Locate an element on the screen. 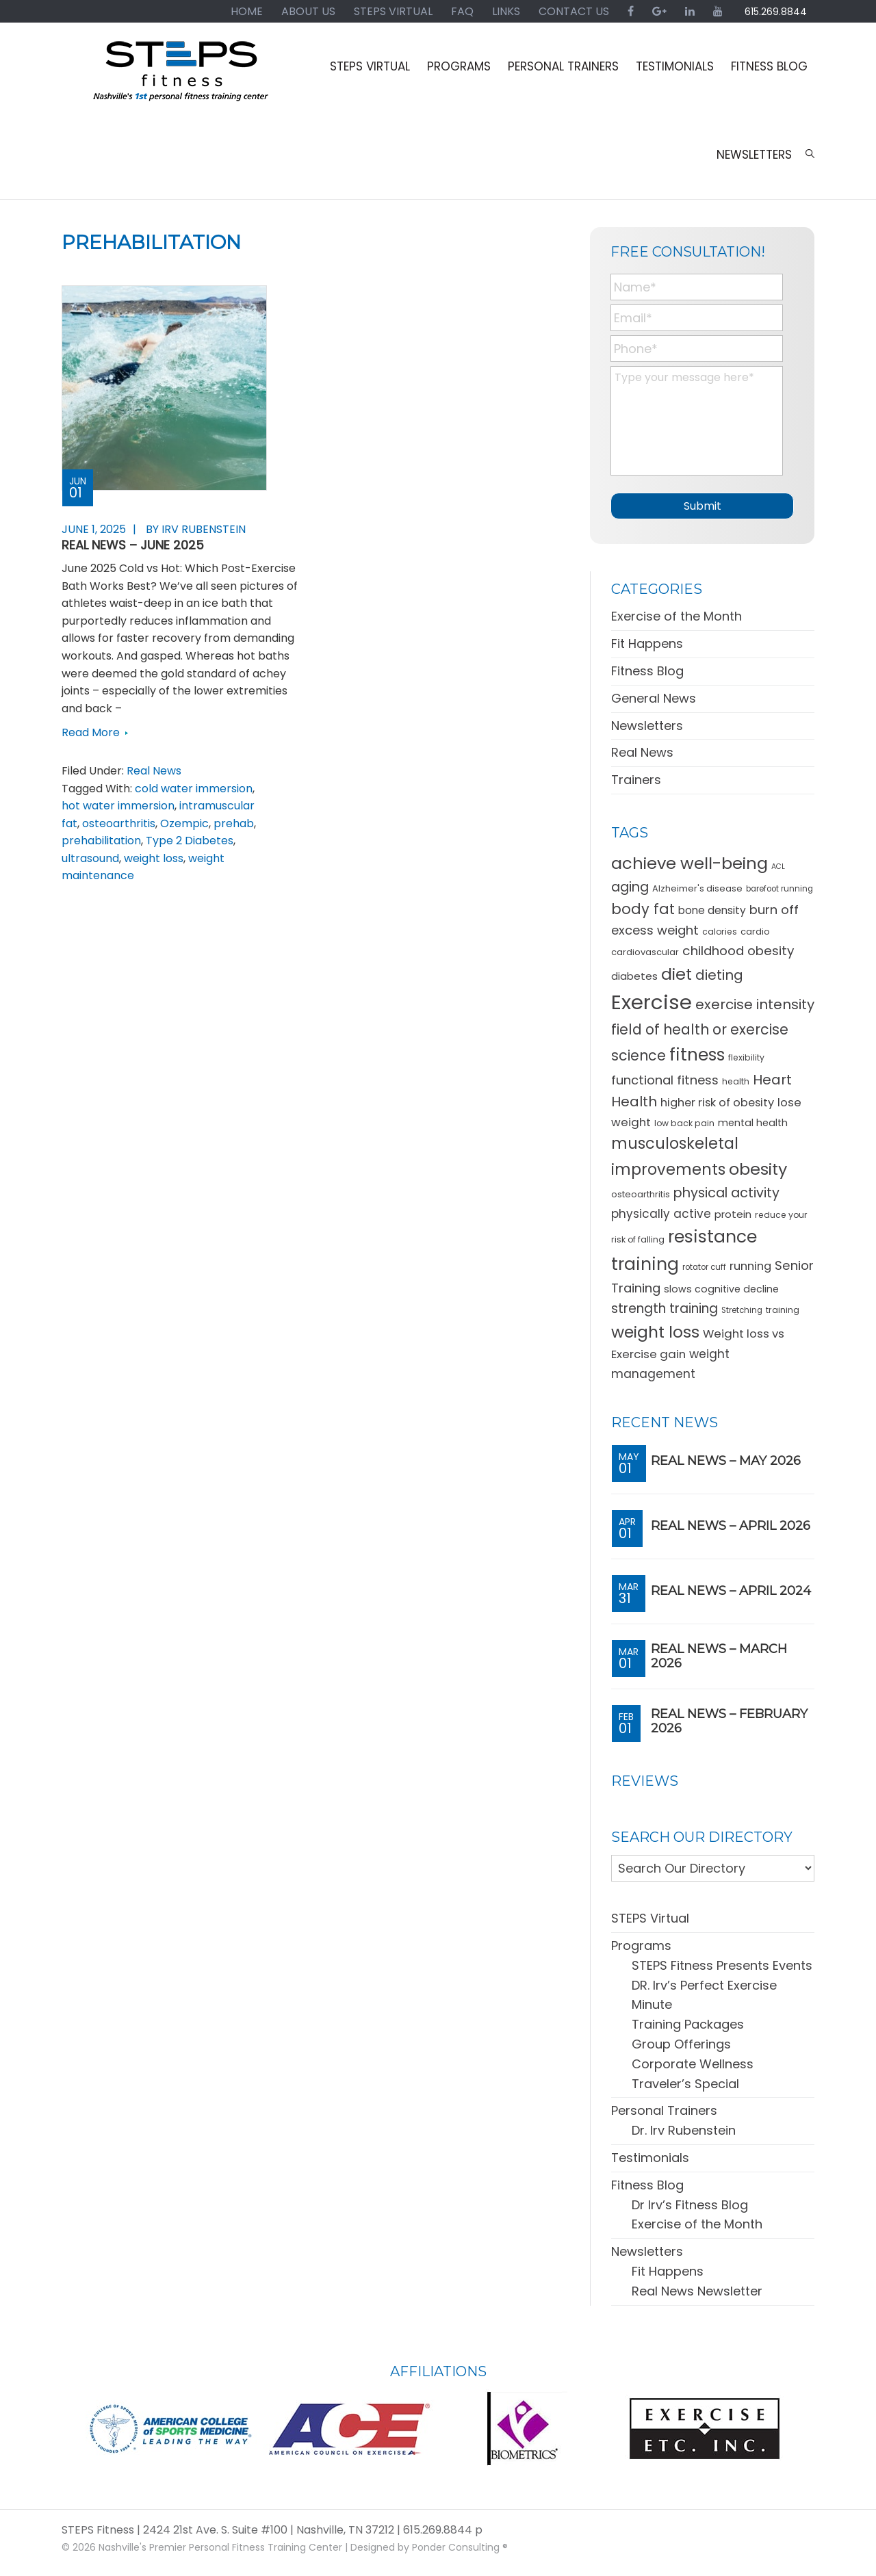  Newsletters is located at coordinates (647, 720).